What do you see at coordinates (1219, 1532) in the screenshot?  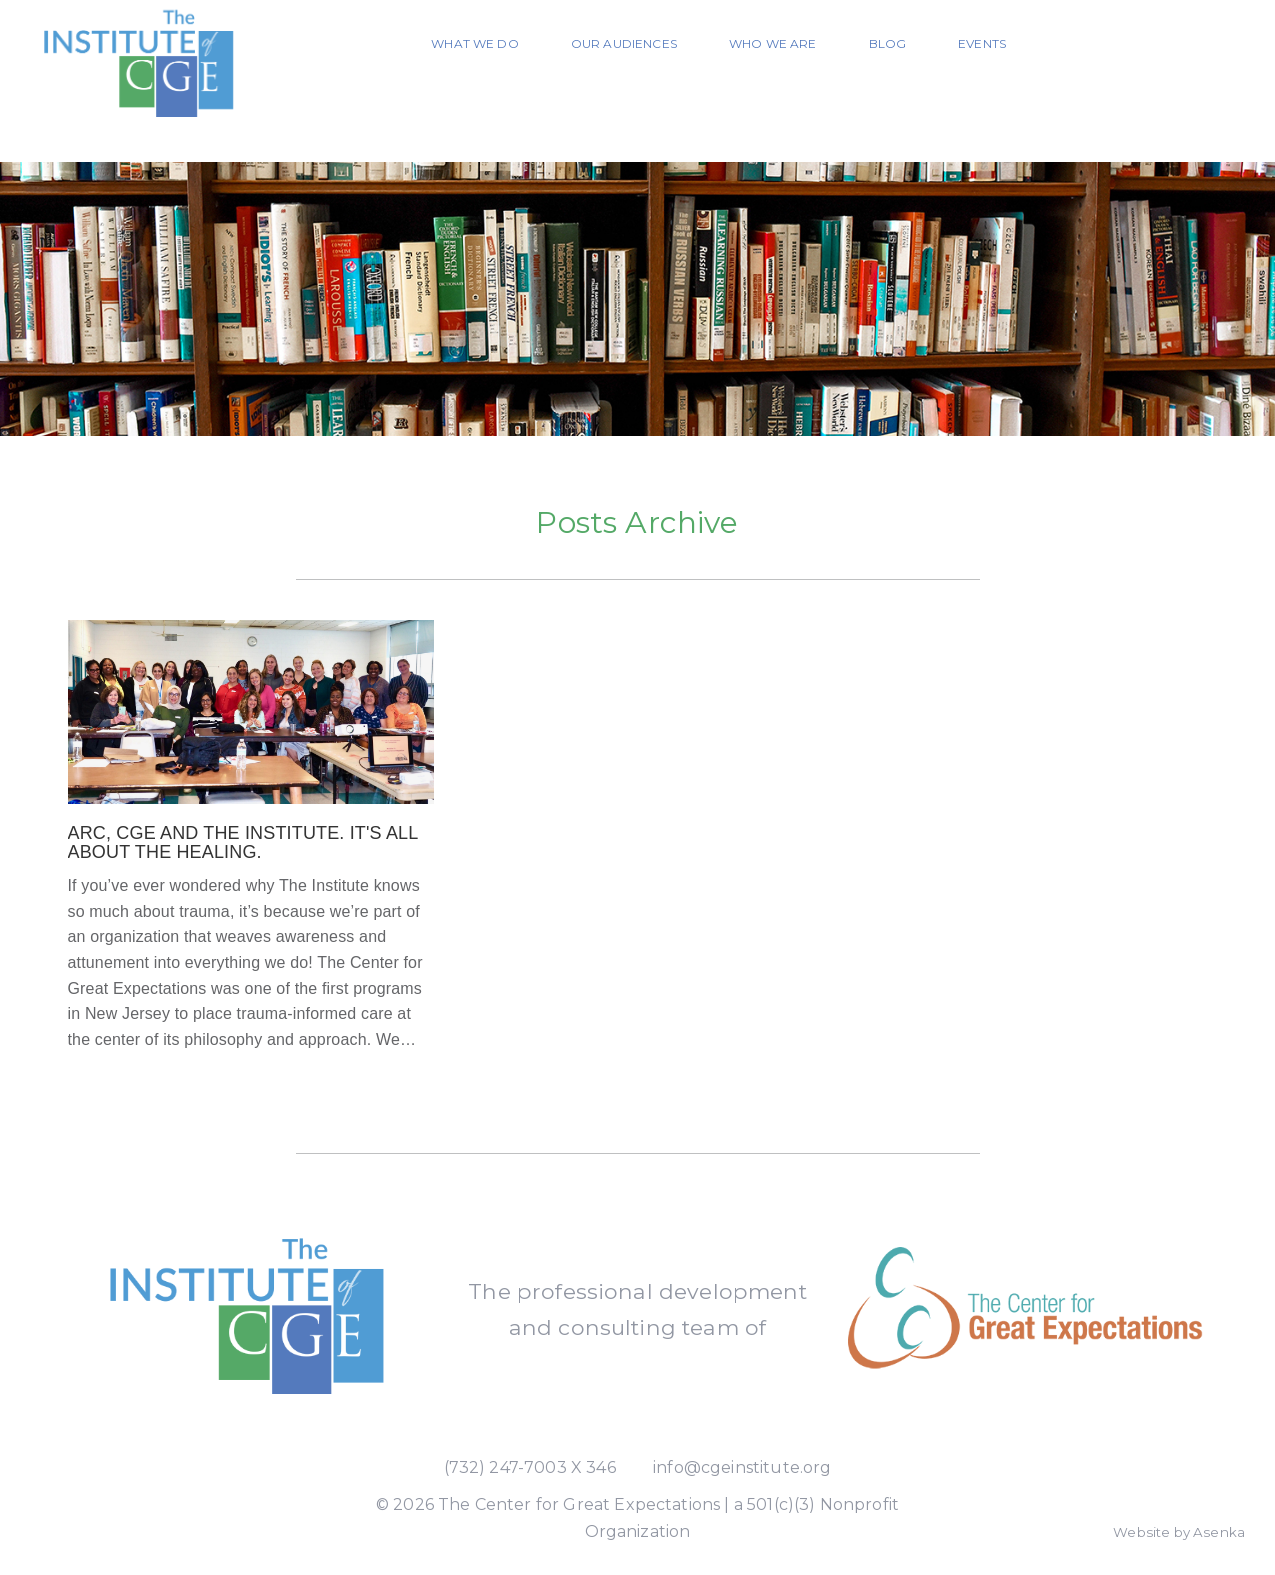 I see `Asenka` at bounding box center [1219, 1532].